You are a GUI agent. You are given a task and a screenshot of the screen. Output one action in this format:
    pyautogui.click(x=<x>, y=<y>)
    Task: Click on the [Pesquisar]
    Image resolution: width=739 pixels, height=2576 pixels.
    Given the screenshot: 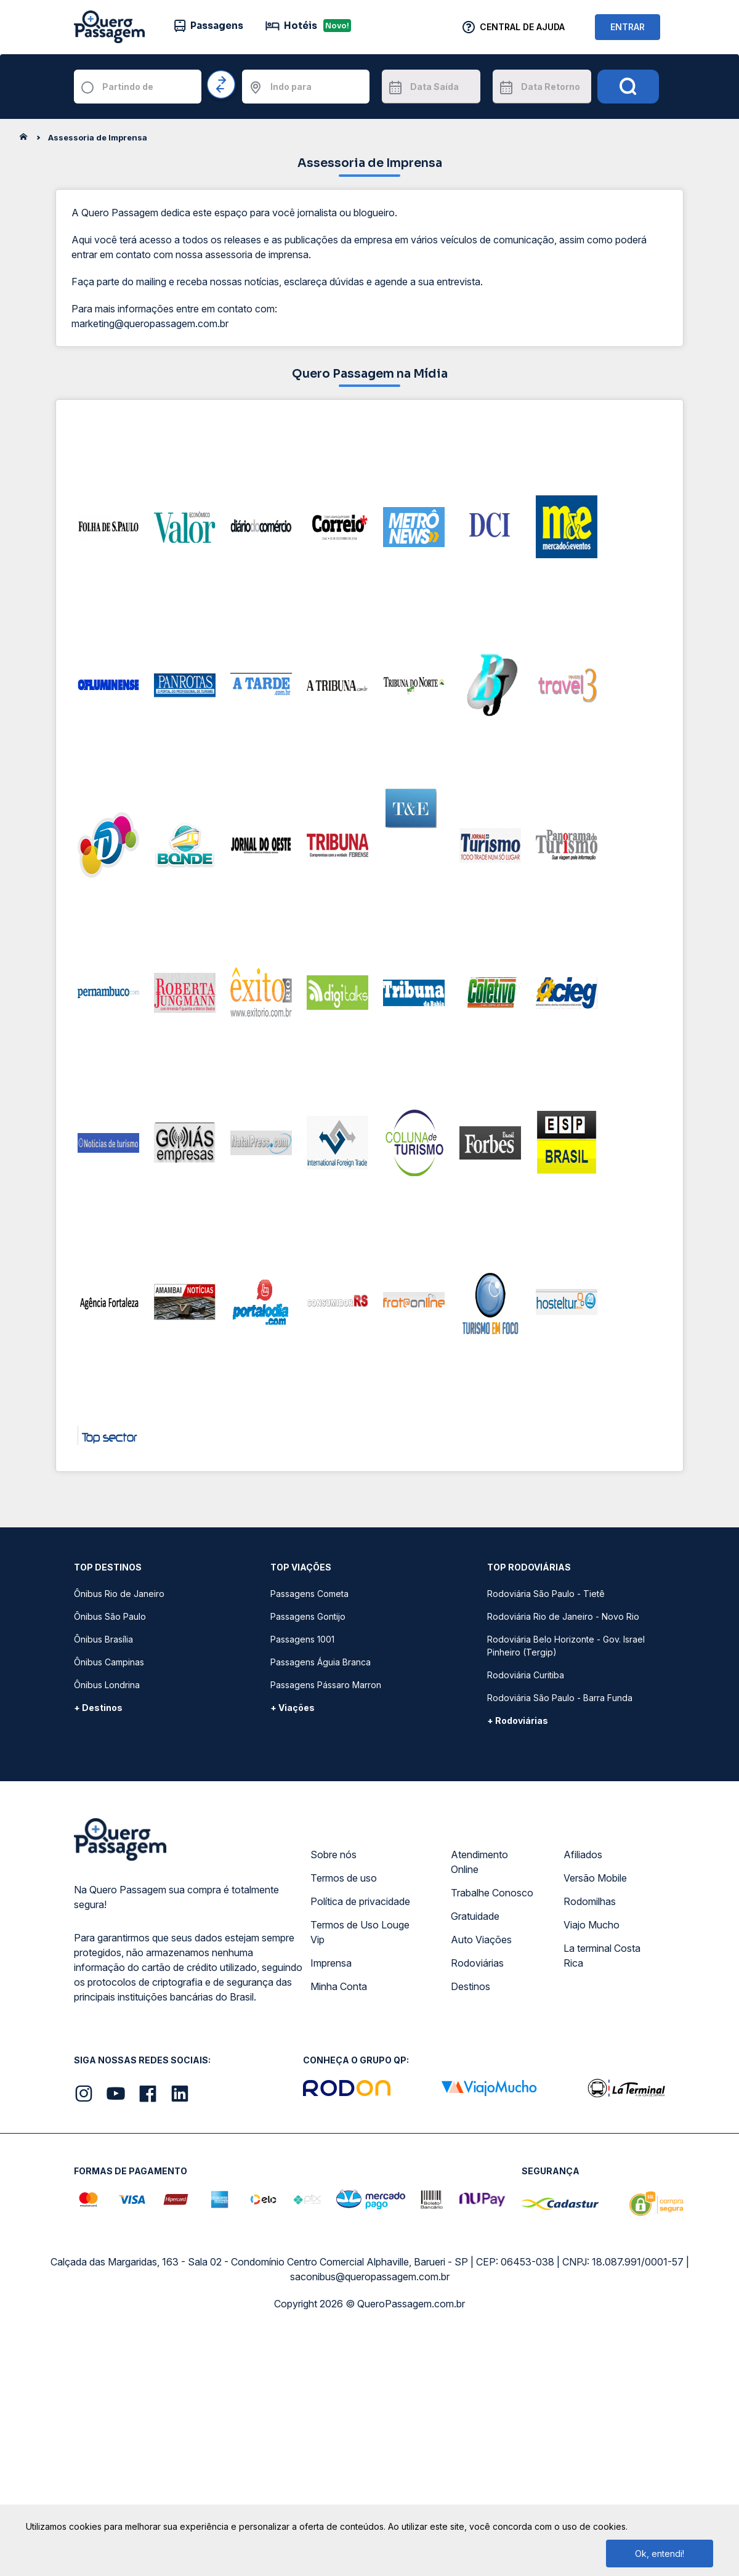 What is the action you would take?
    pyautogui.click(x=628, y=87)
    